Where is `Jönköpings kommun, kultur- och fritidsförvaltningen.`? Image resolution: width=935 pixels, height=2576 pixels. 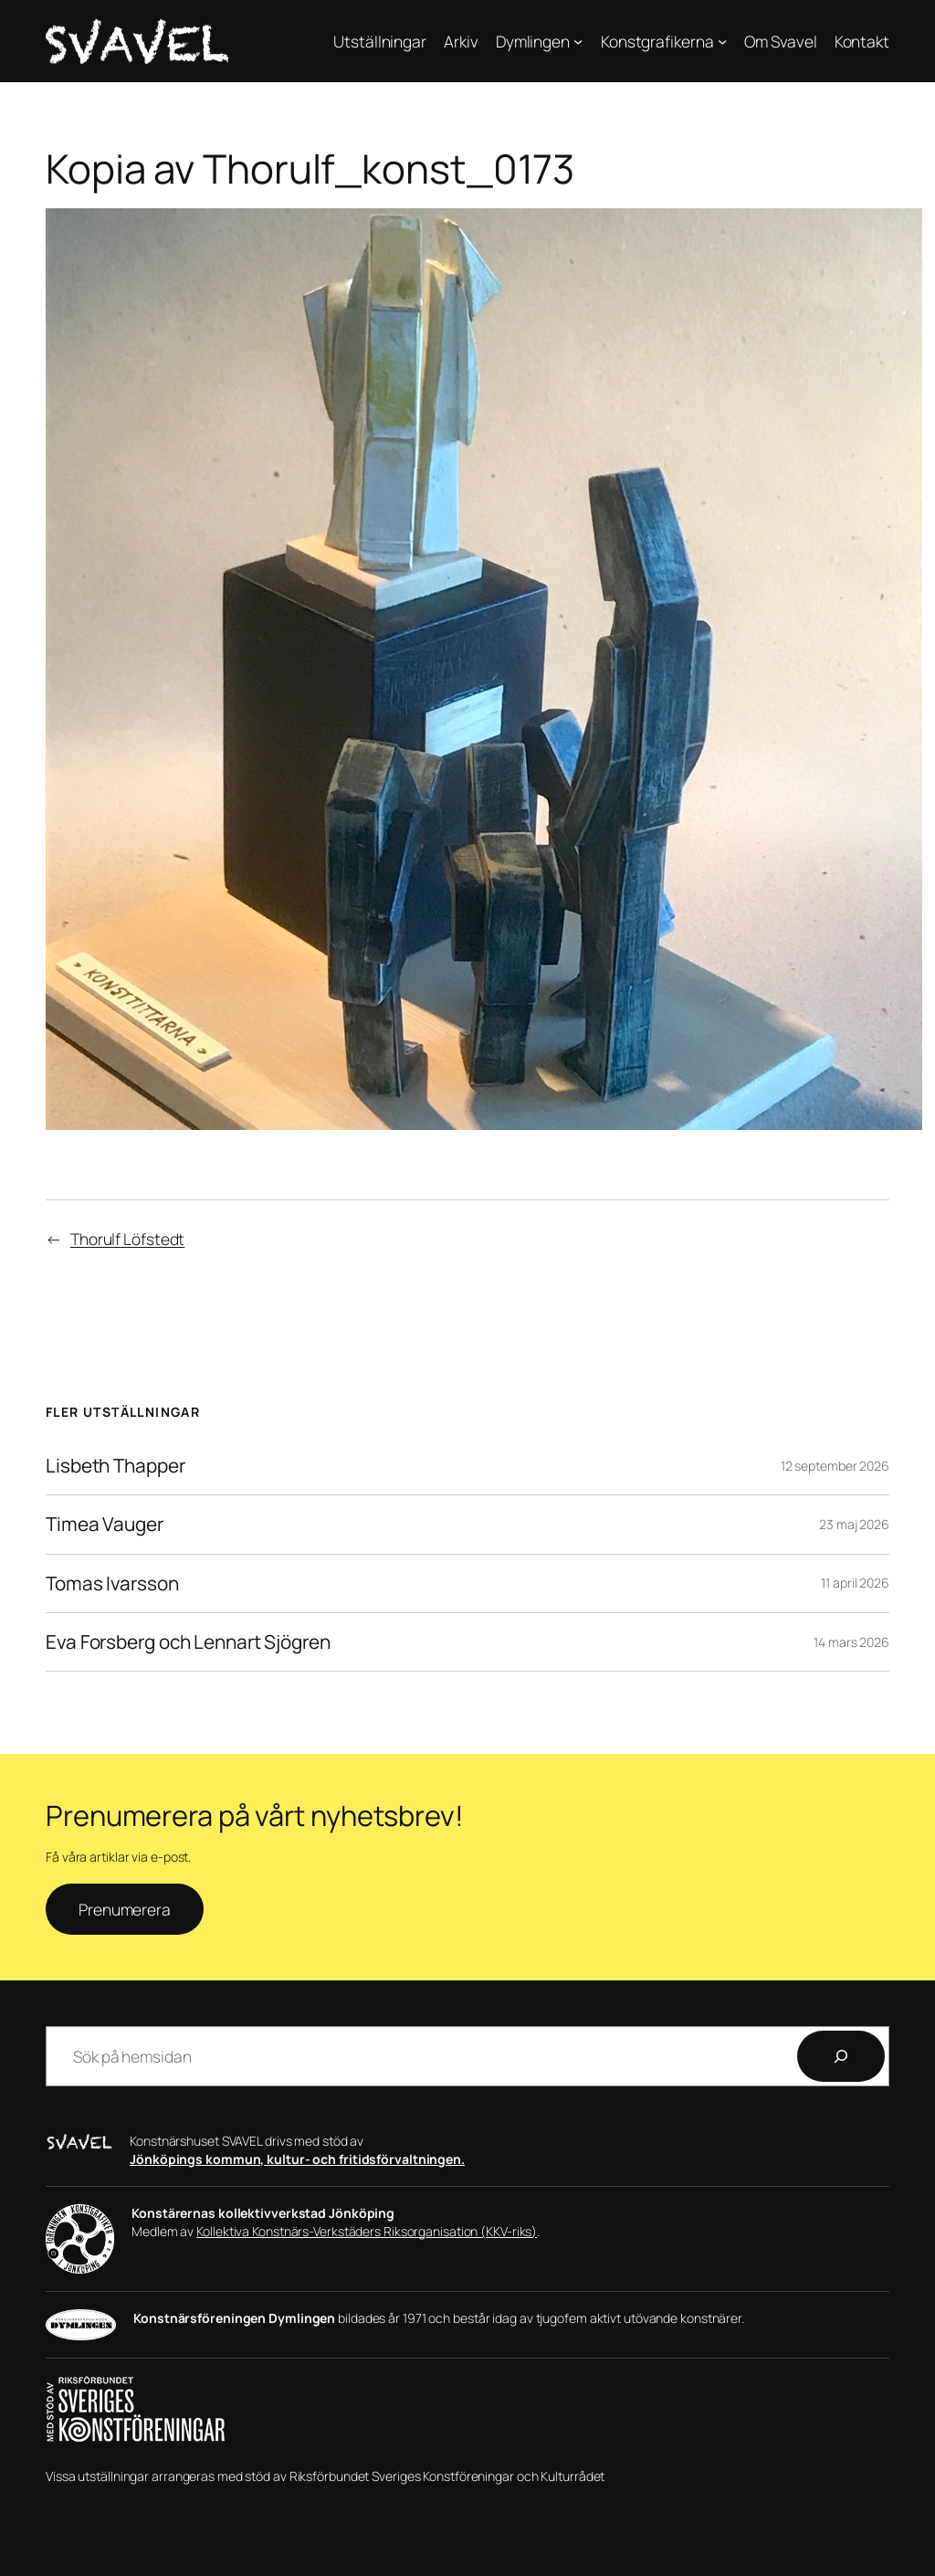 Jönköpings kommun, kultur- och fritidsförvaltningen. is located at coordinates (297, 2159).